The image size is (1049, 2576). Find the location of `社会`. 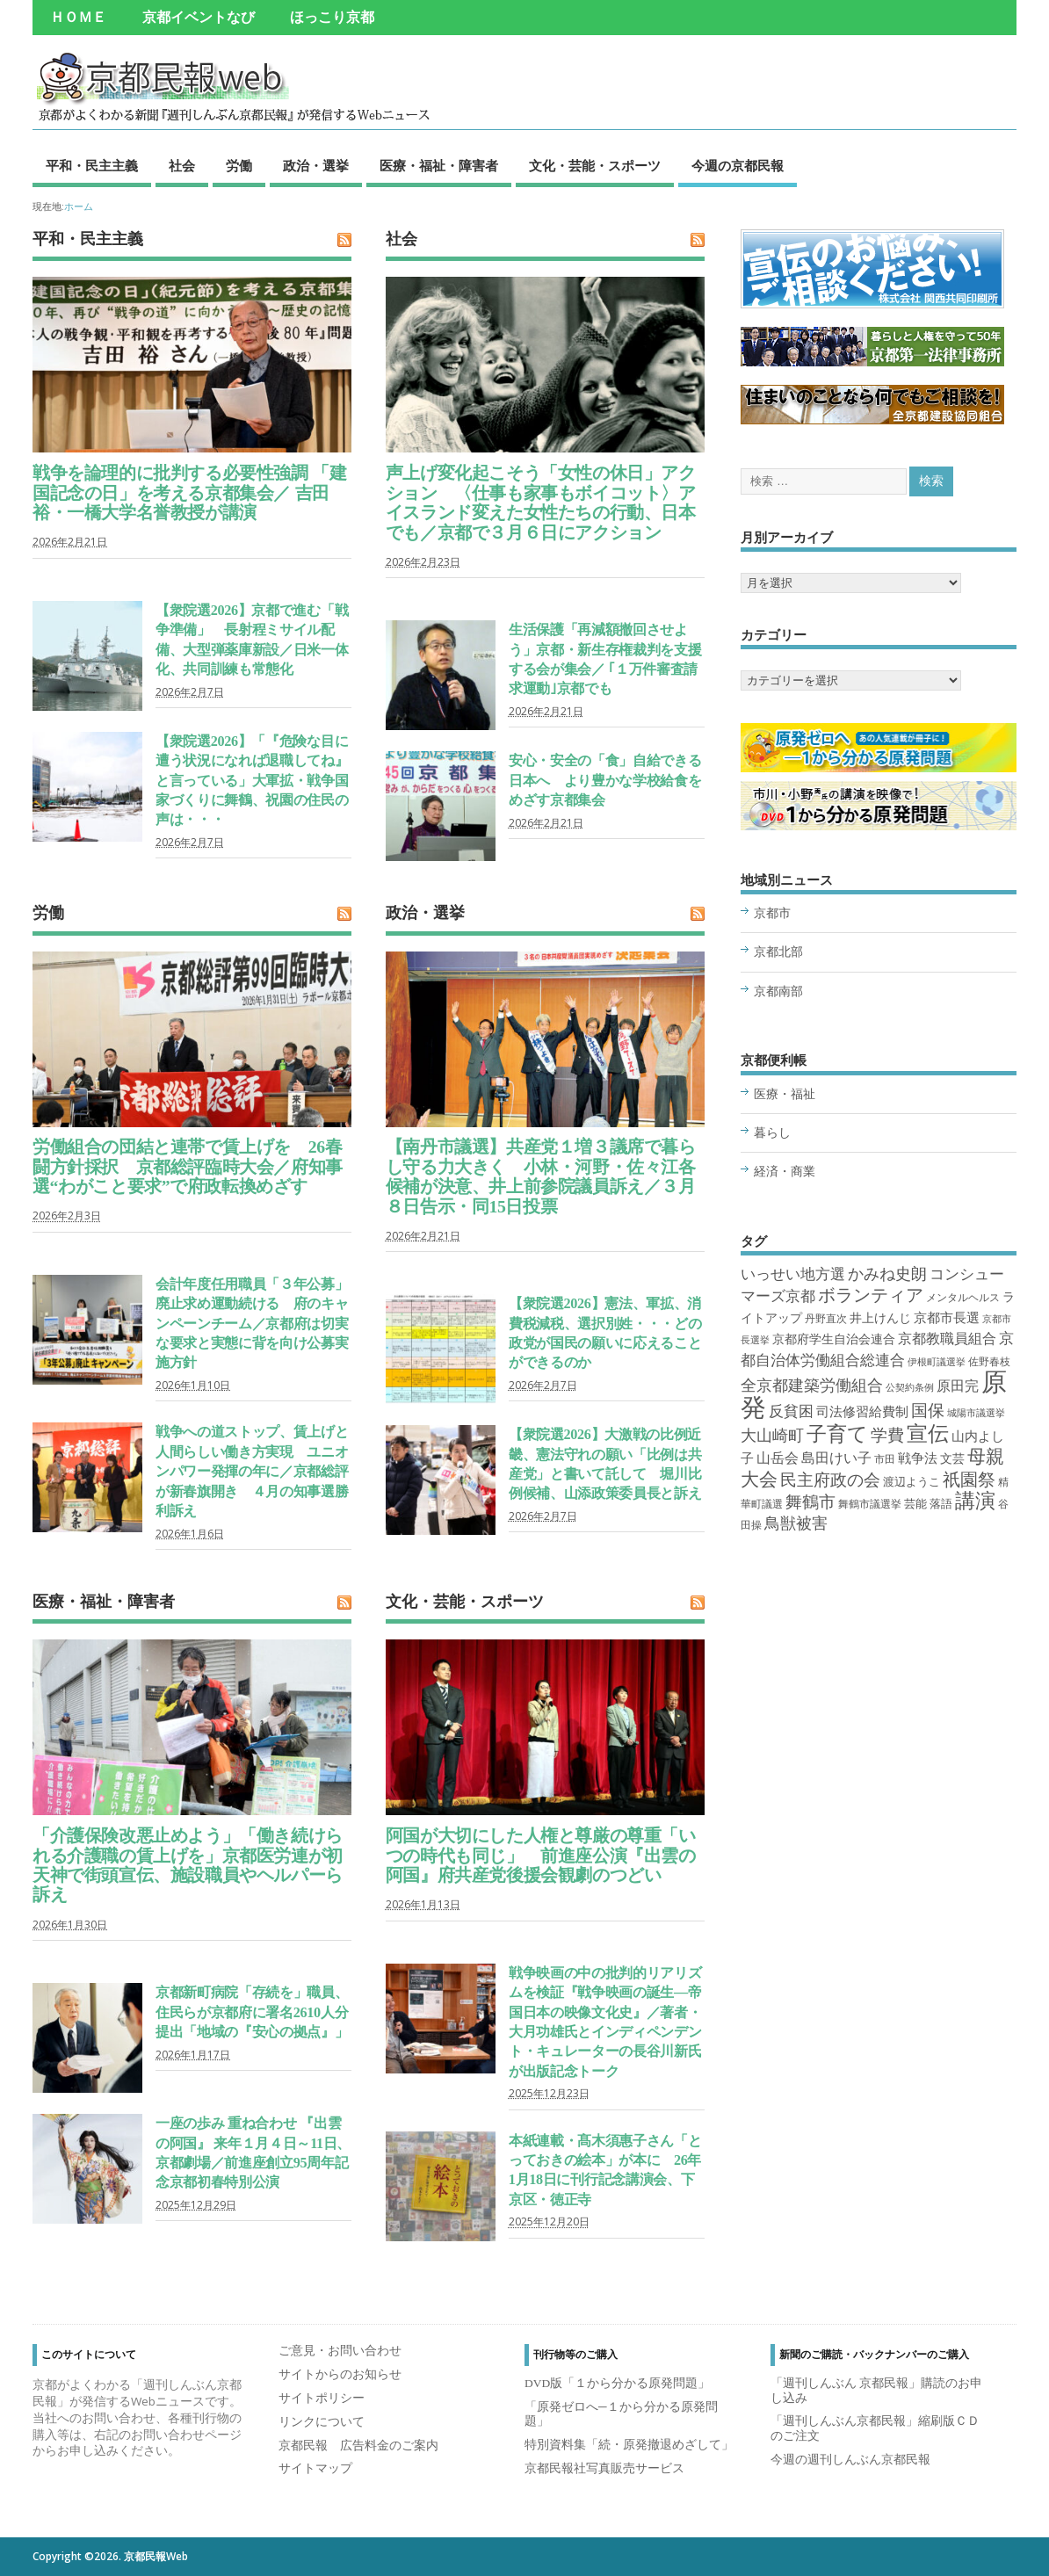

社会 is located at coordinates (182, 166).